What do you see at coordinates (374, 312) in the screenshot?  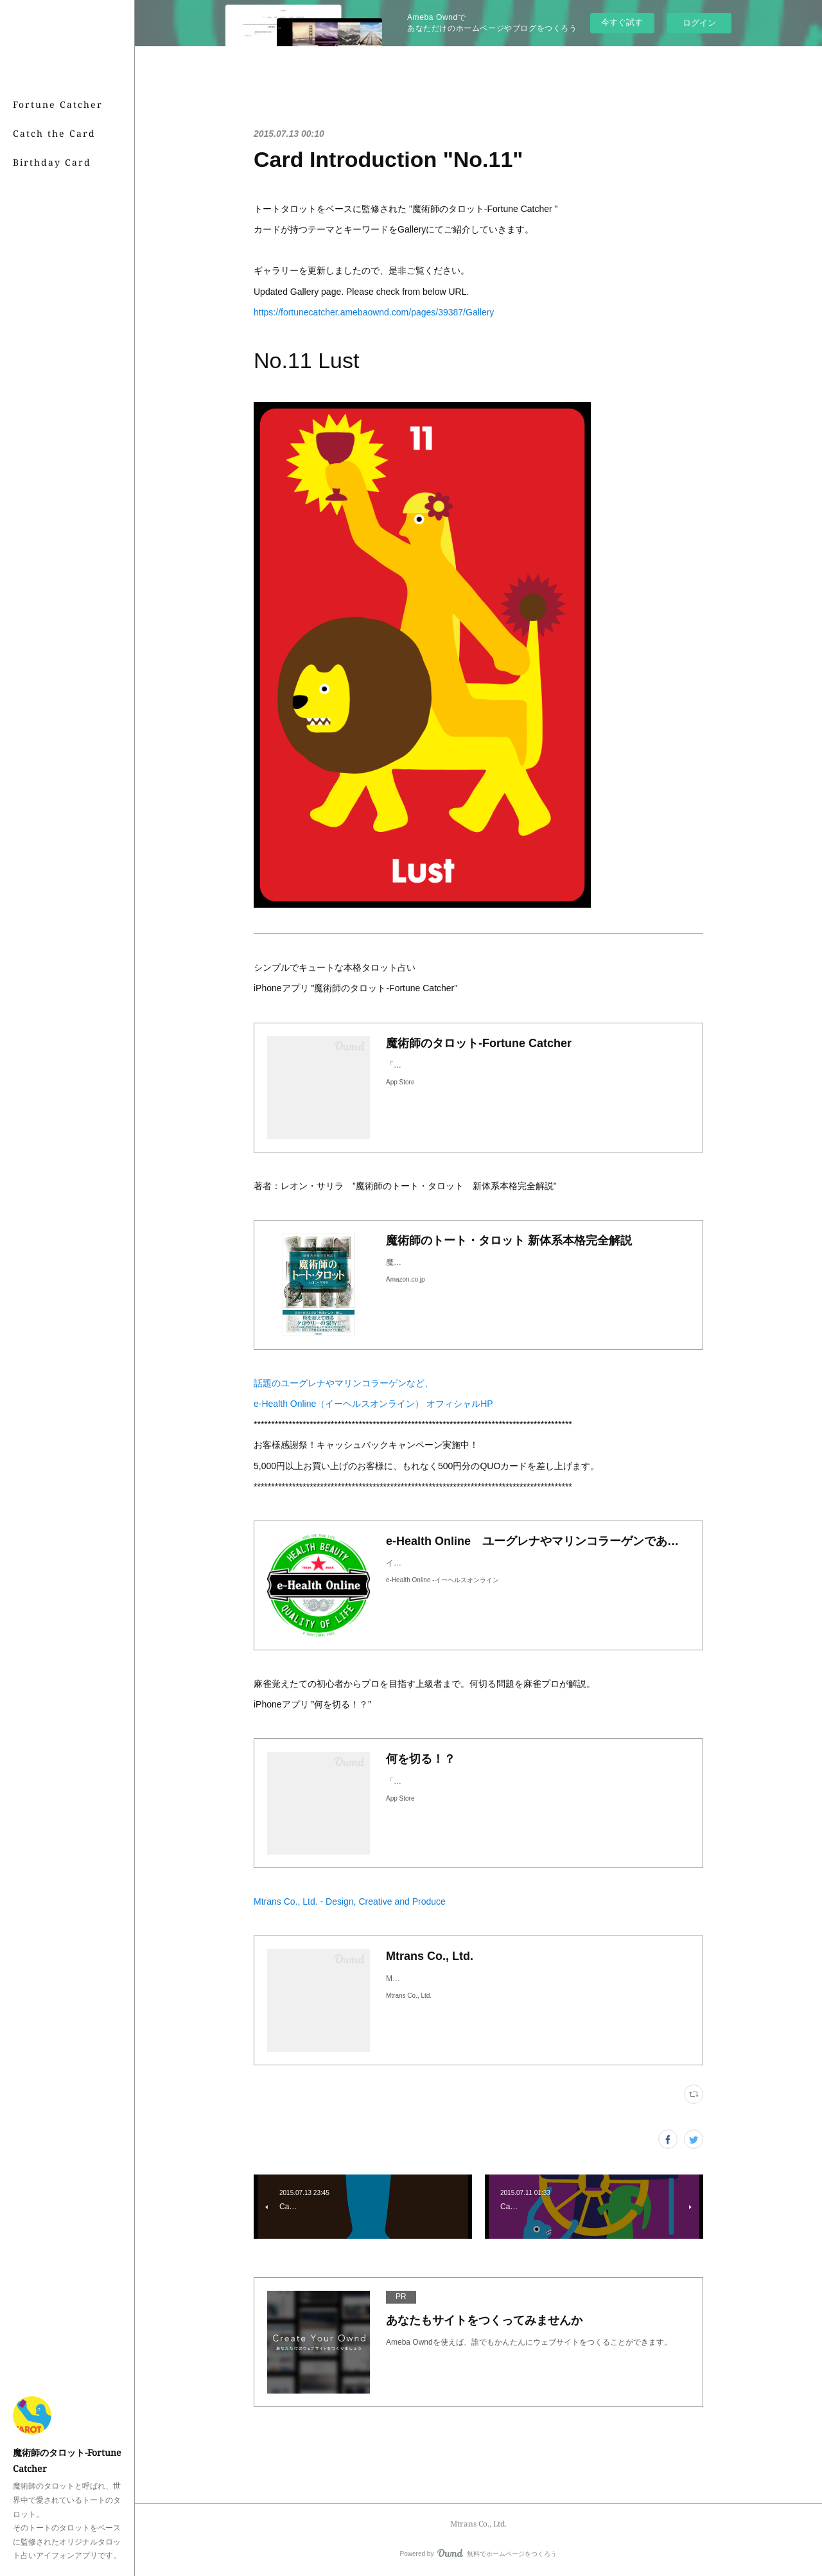 I see `https://fortunecatcher.amebaownd.com/pages/39387/Gallery` at bounding box center [374, 312].